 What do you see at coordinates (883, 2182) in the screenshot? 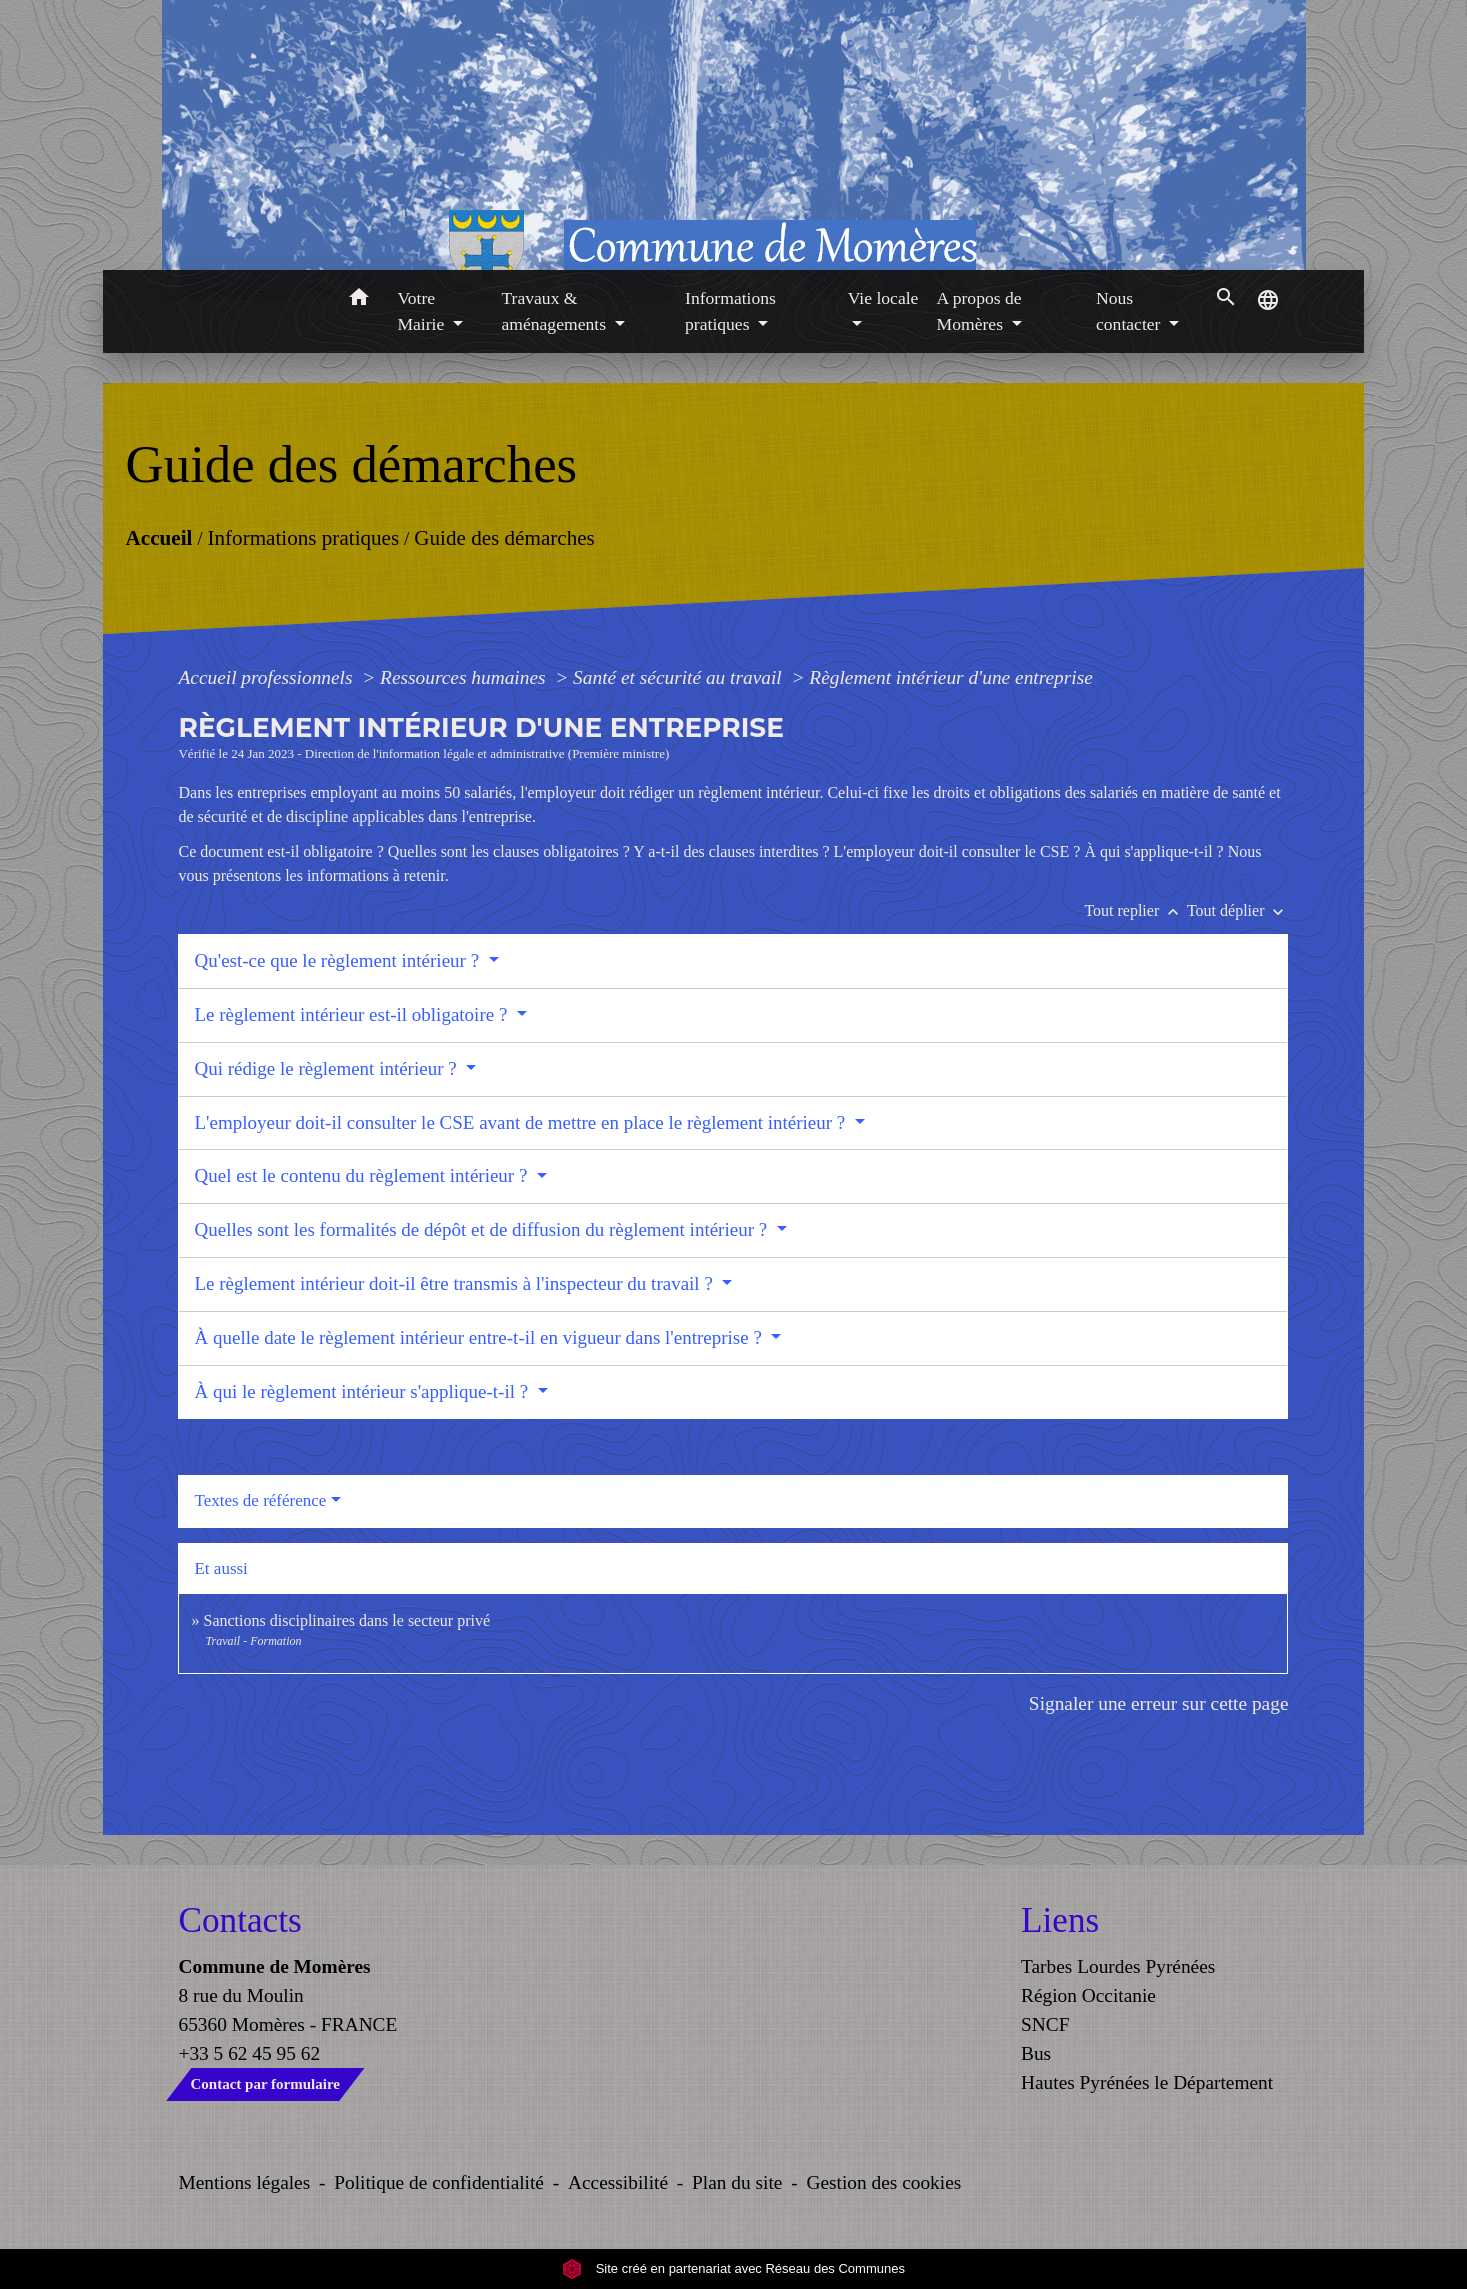
I see `Gestion des cookies` at bounding box center [883, 2182].